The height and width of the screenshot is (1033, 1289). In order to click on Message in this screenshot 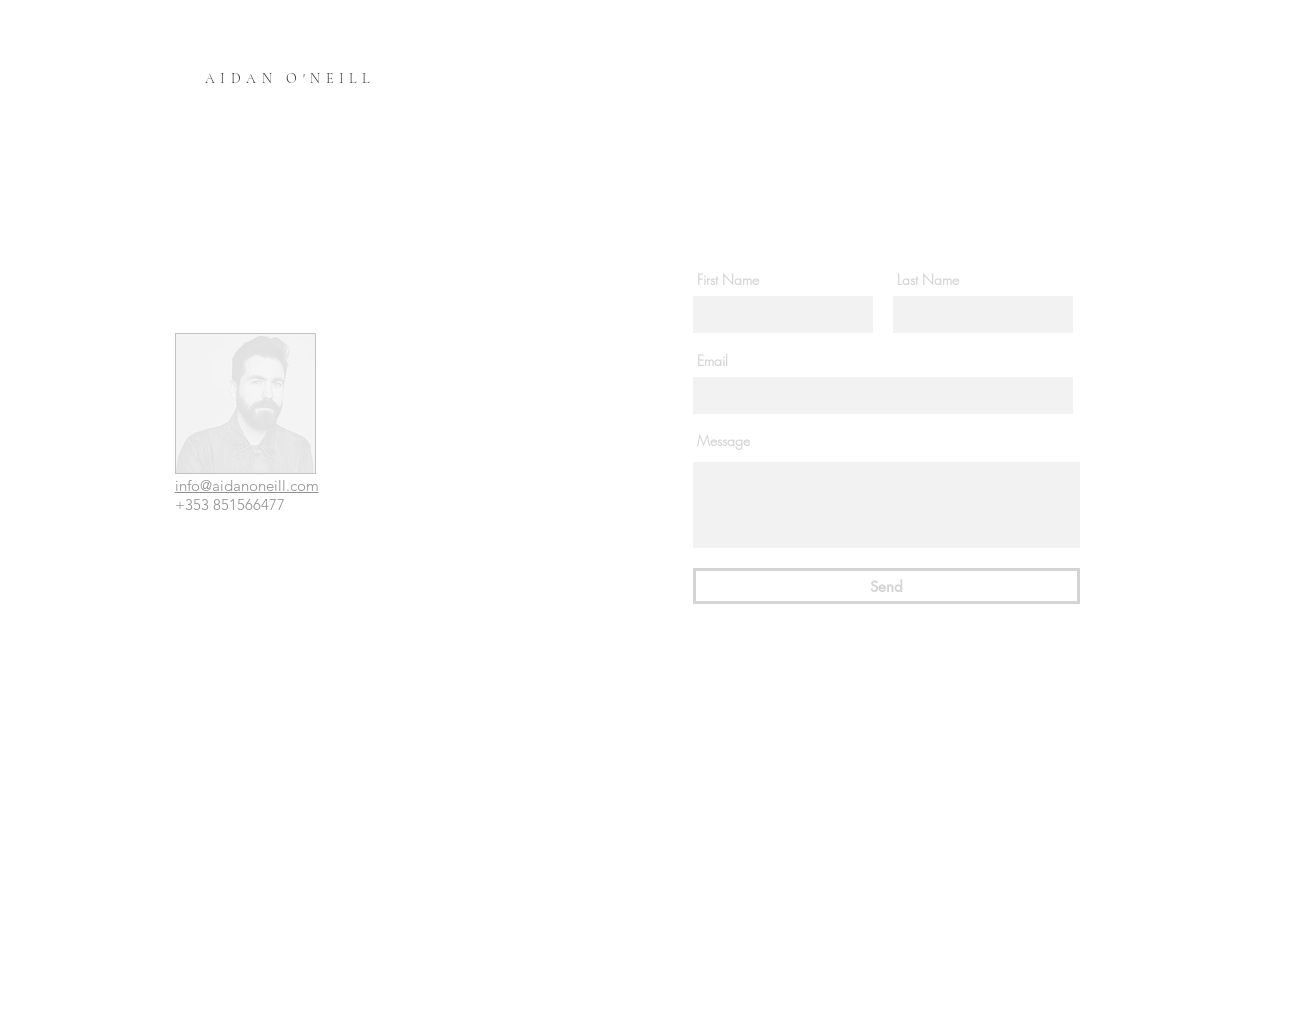, I will do `click(723, 441)`.